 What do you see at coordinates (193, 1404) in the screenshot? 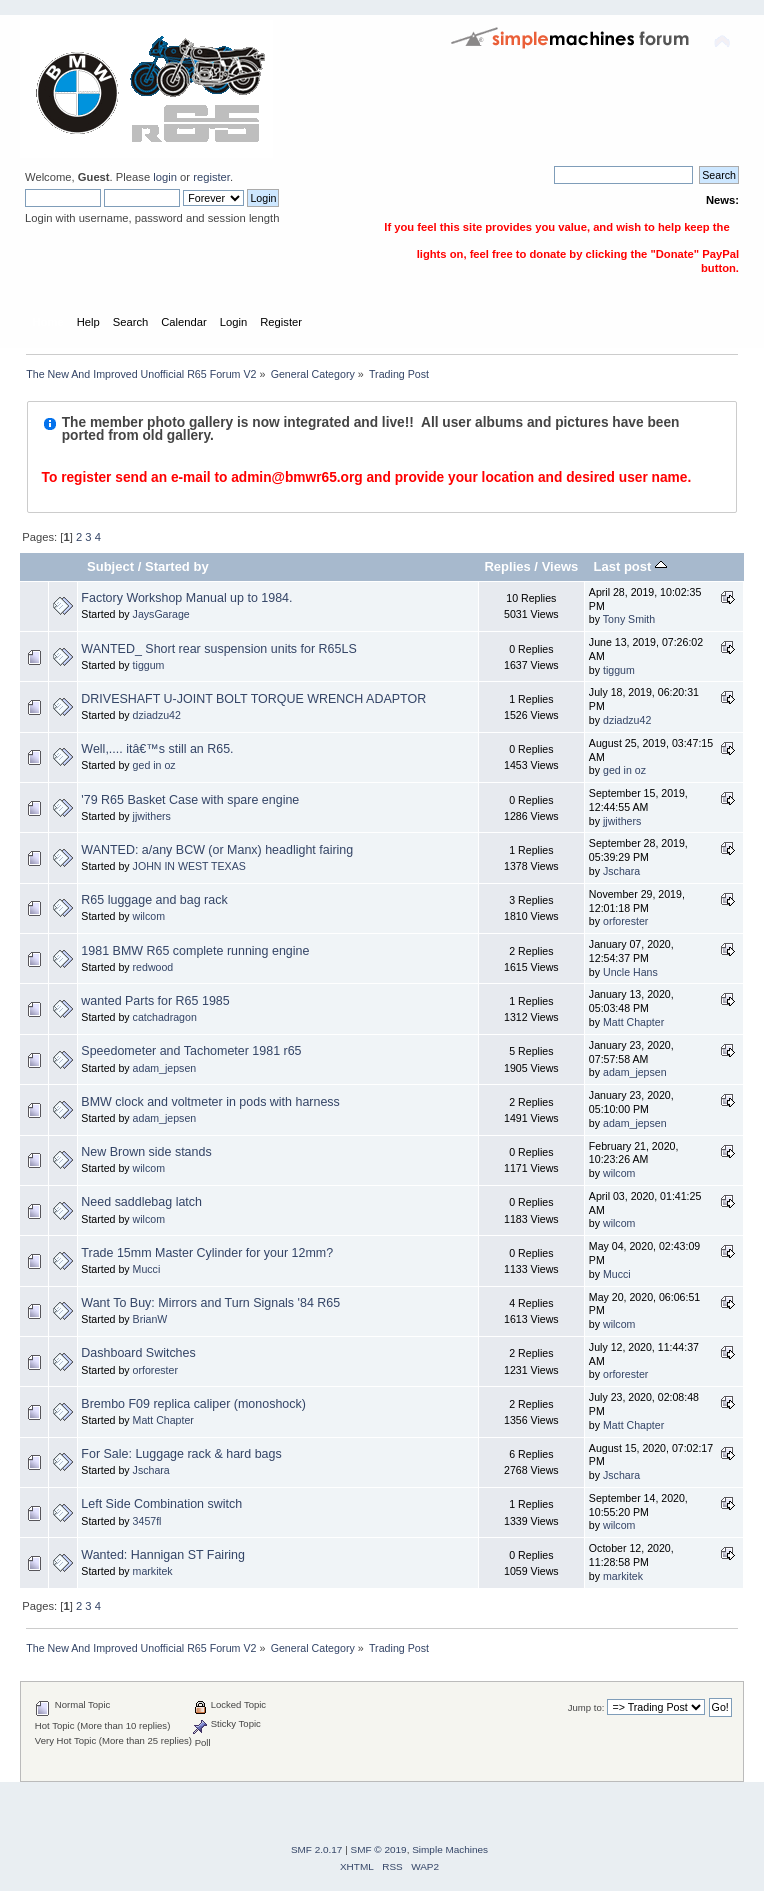
I see `Brembo F09 replica caliper (monoshock)` at bounding box center [193, 1404].